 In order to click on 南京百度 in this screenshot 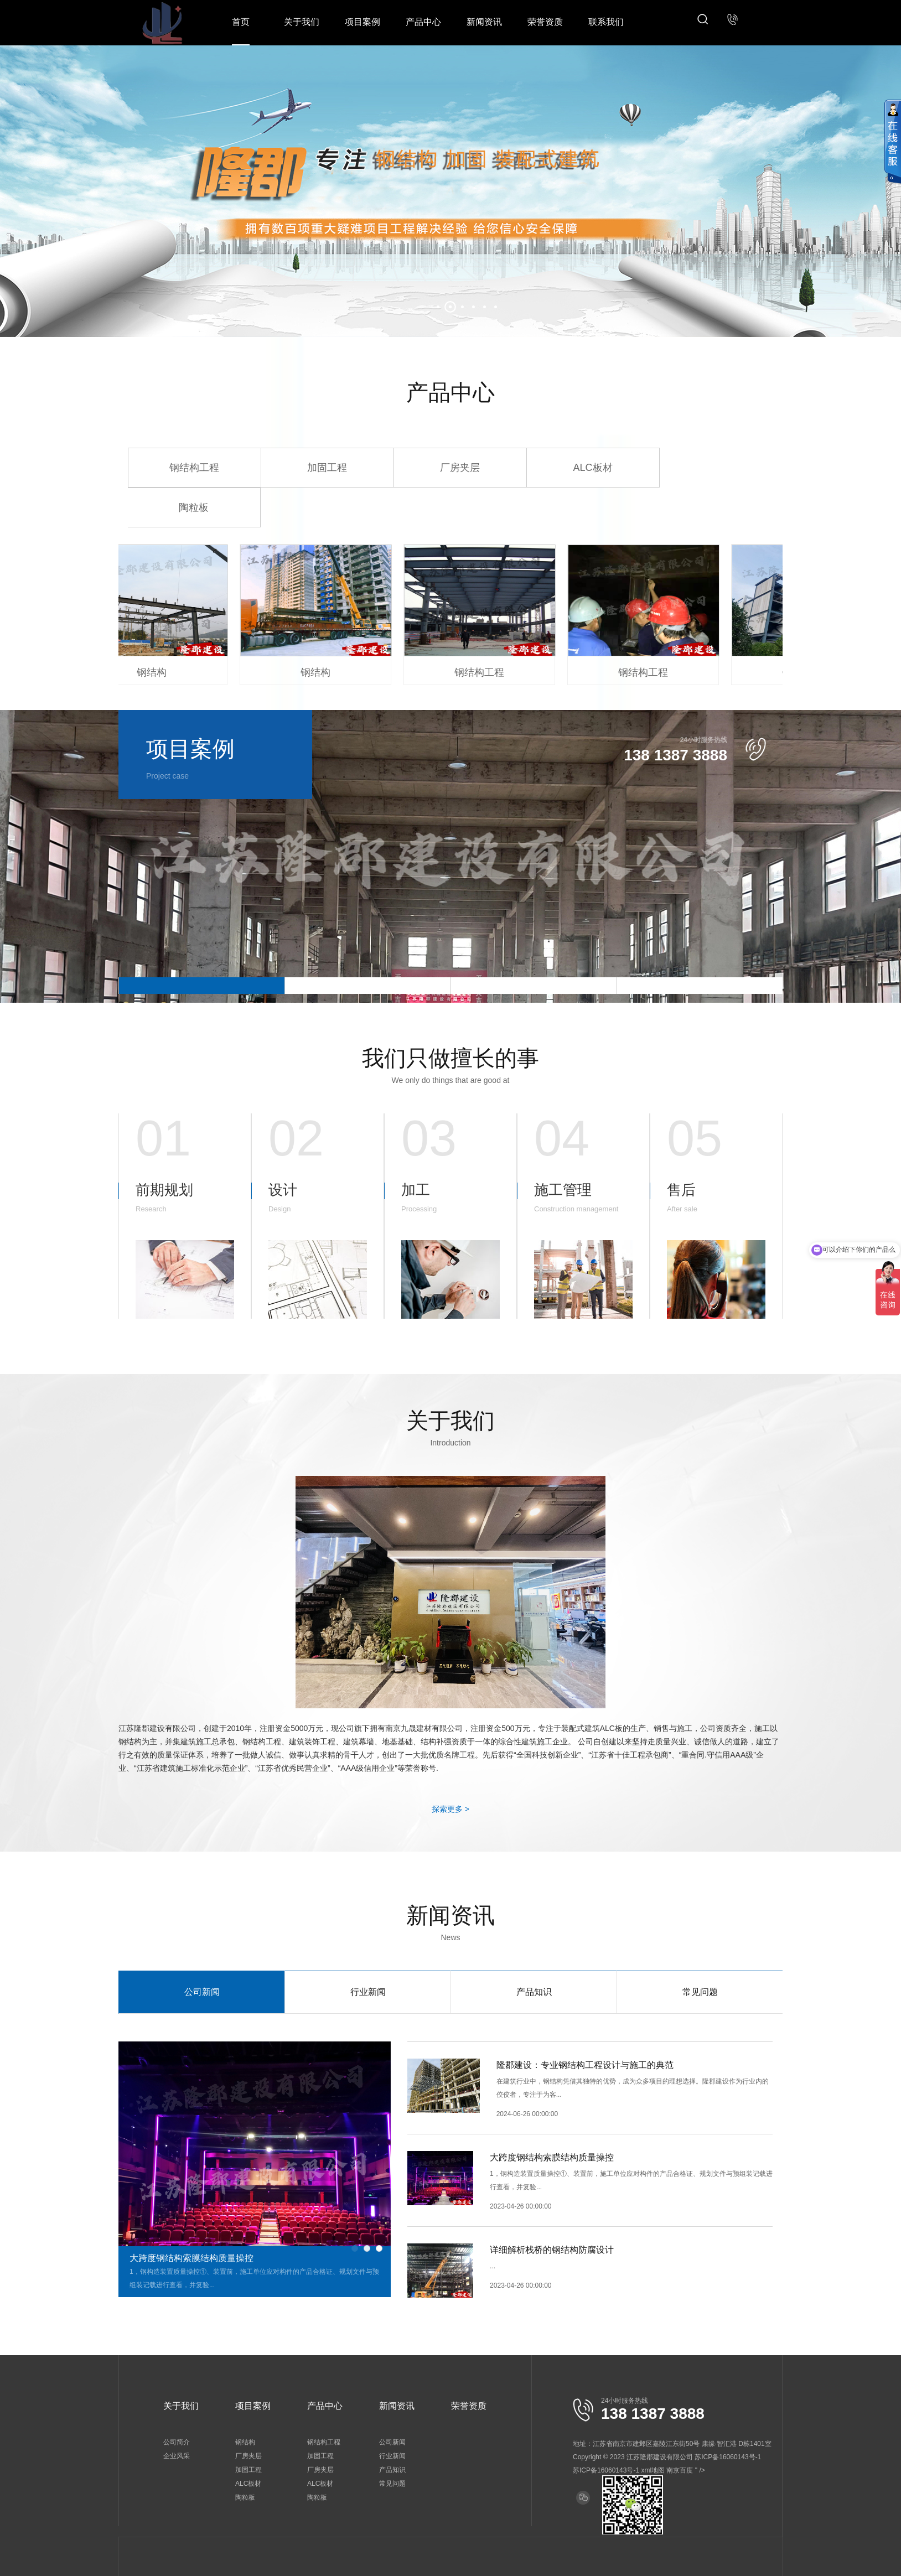, I will do `click(679, 2470)`.